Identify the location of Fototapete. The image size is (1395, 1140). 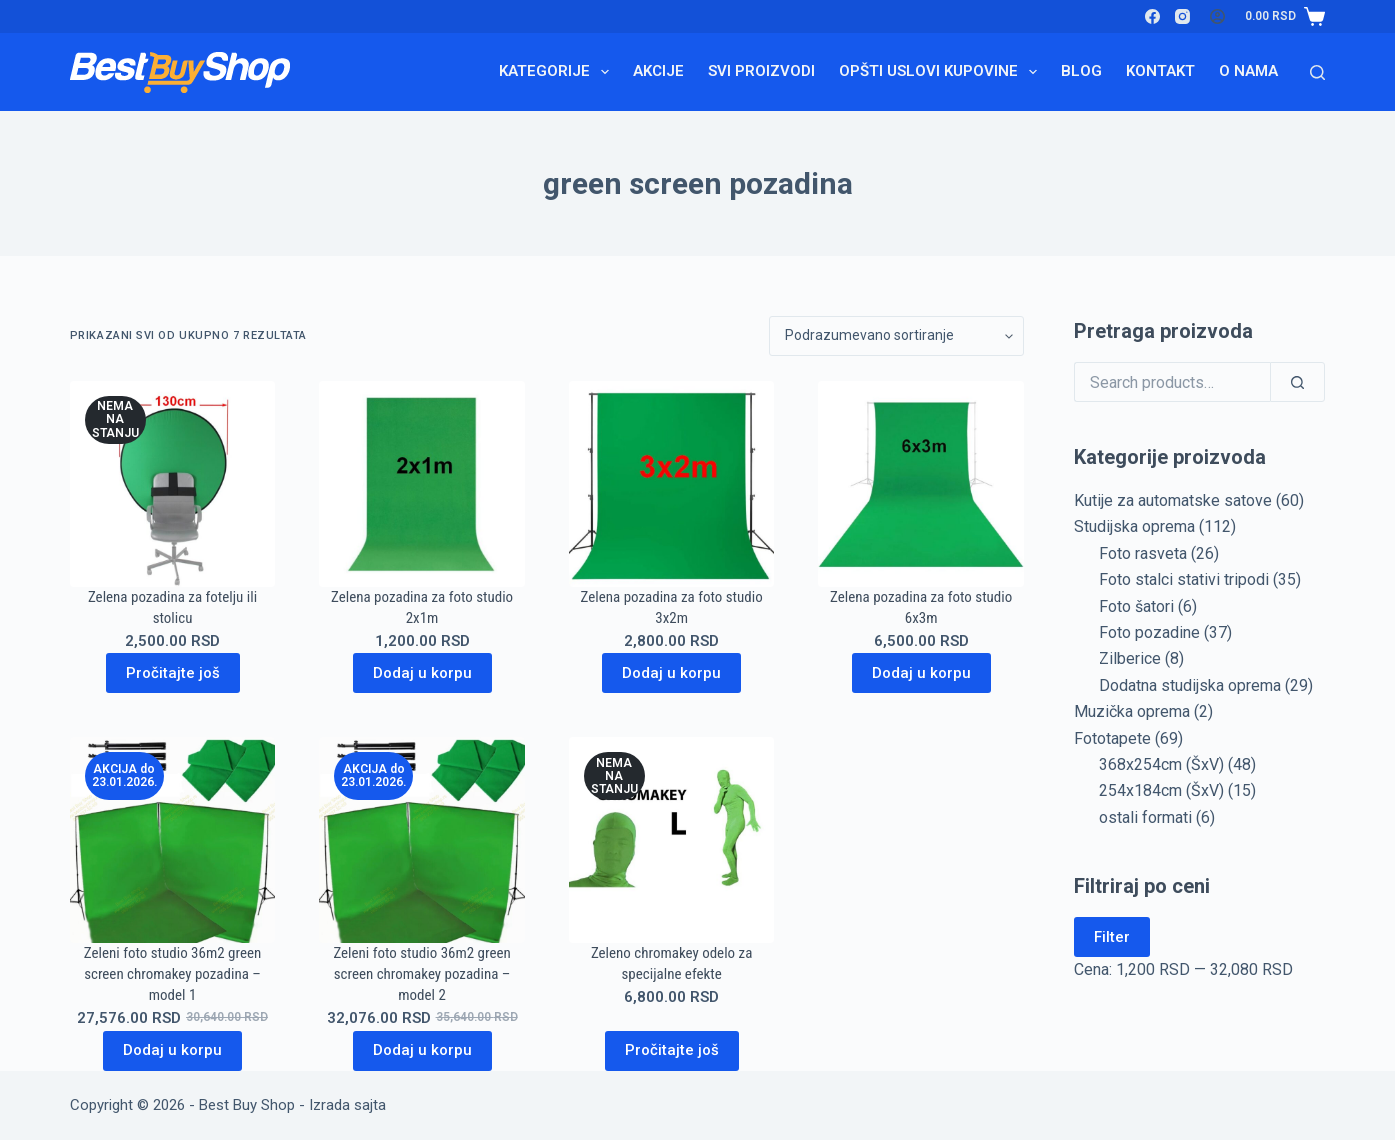
(1112, 738).